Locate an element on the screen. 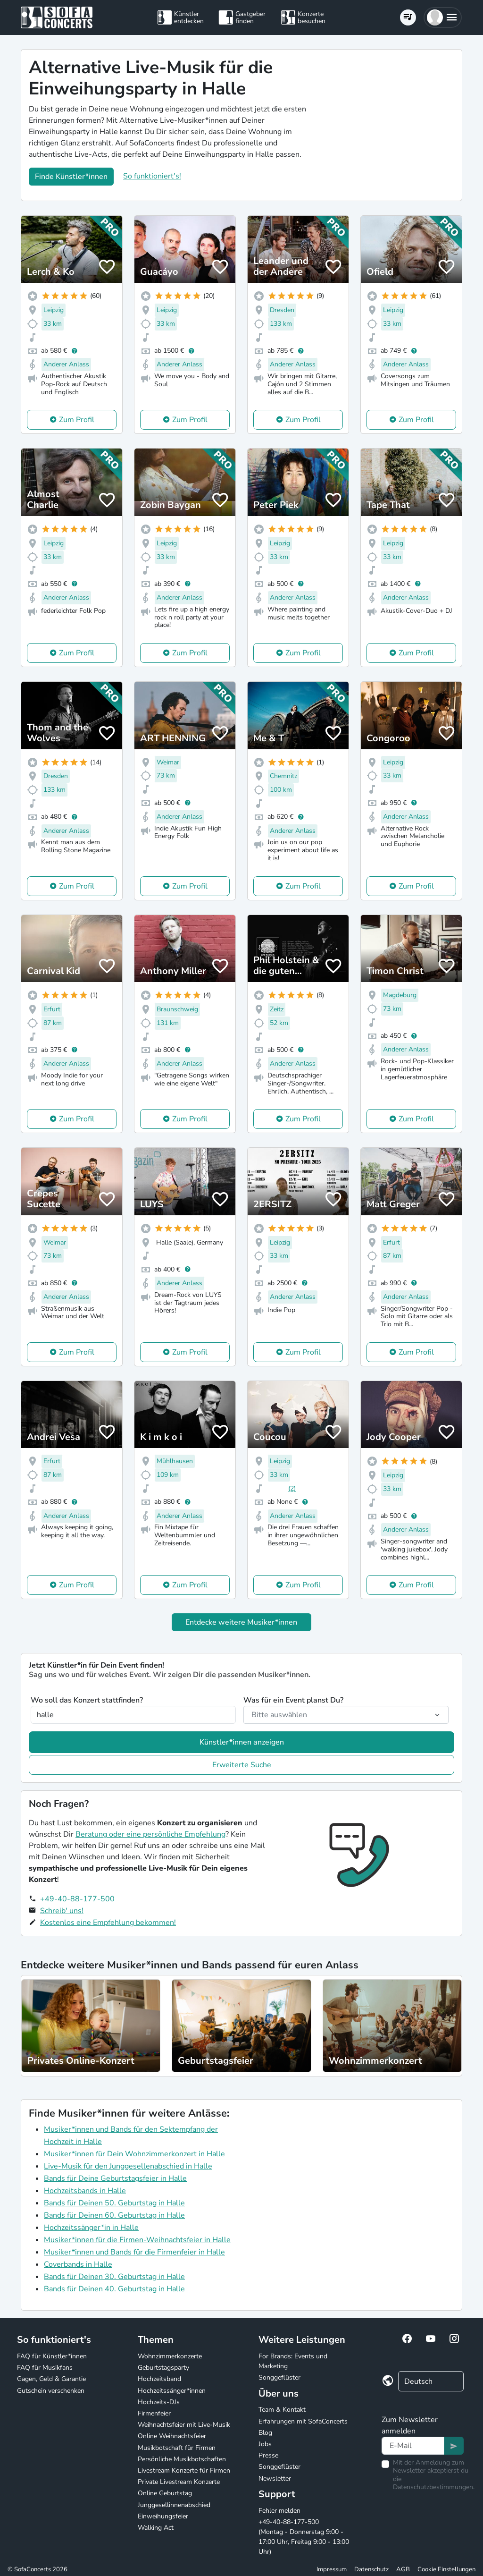 The height and width of the screenshot is (2576, 483). Hochzeitssänger*in in Halle is located at coordinates (91, 2227).